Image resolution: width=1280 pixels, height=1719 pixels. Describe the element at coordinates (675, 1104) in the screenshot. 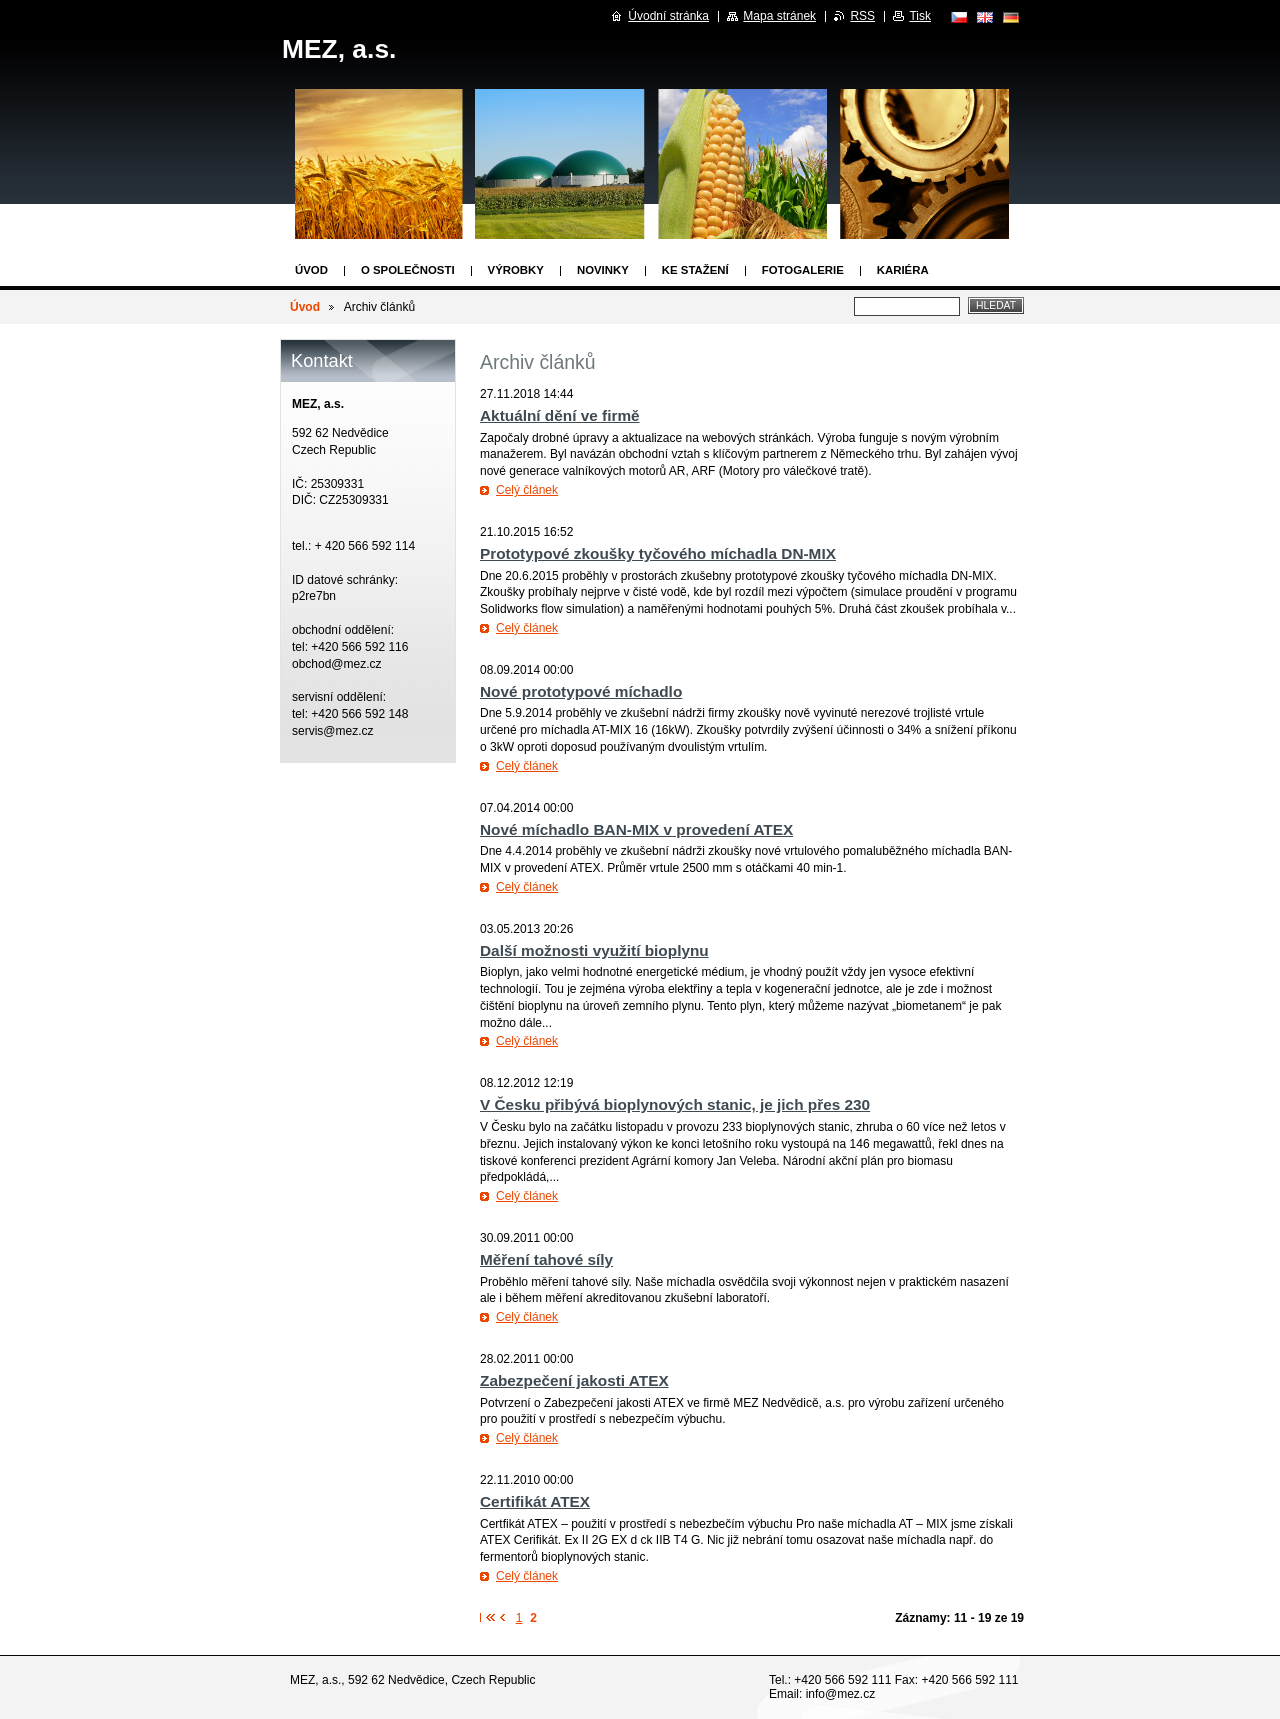

I see `V Česku přibývá bioplynových stanic, je jich přes 230` at that location.